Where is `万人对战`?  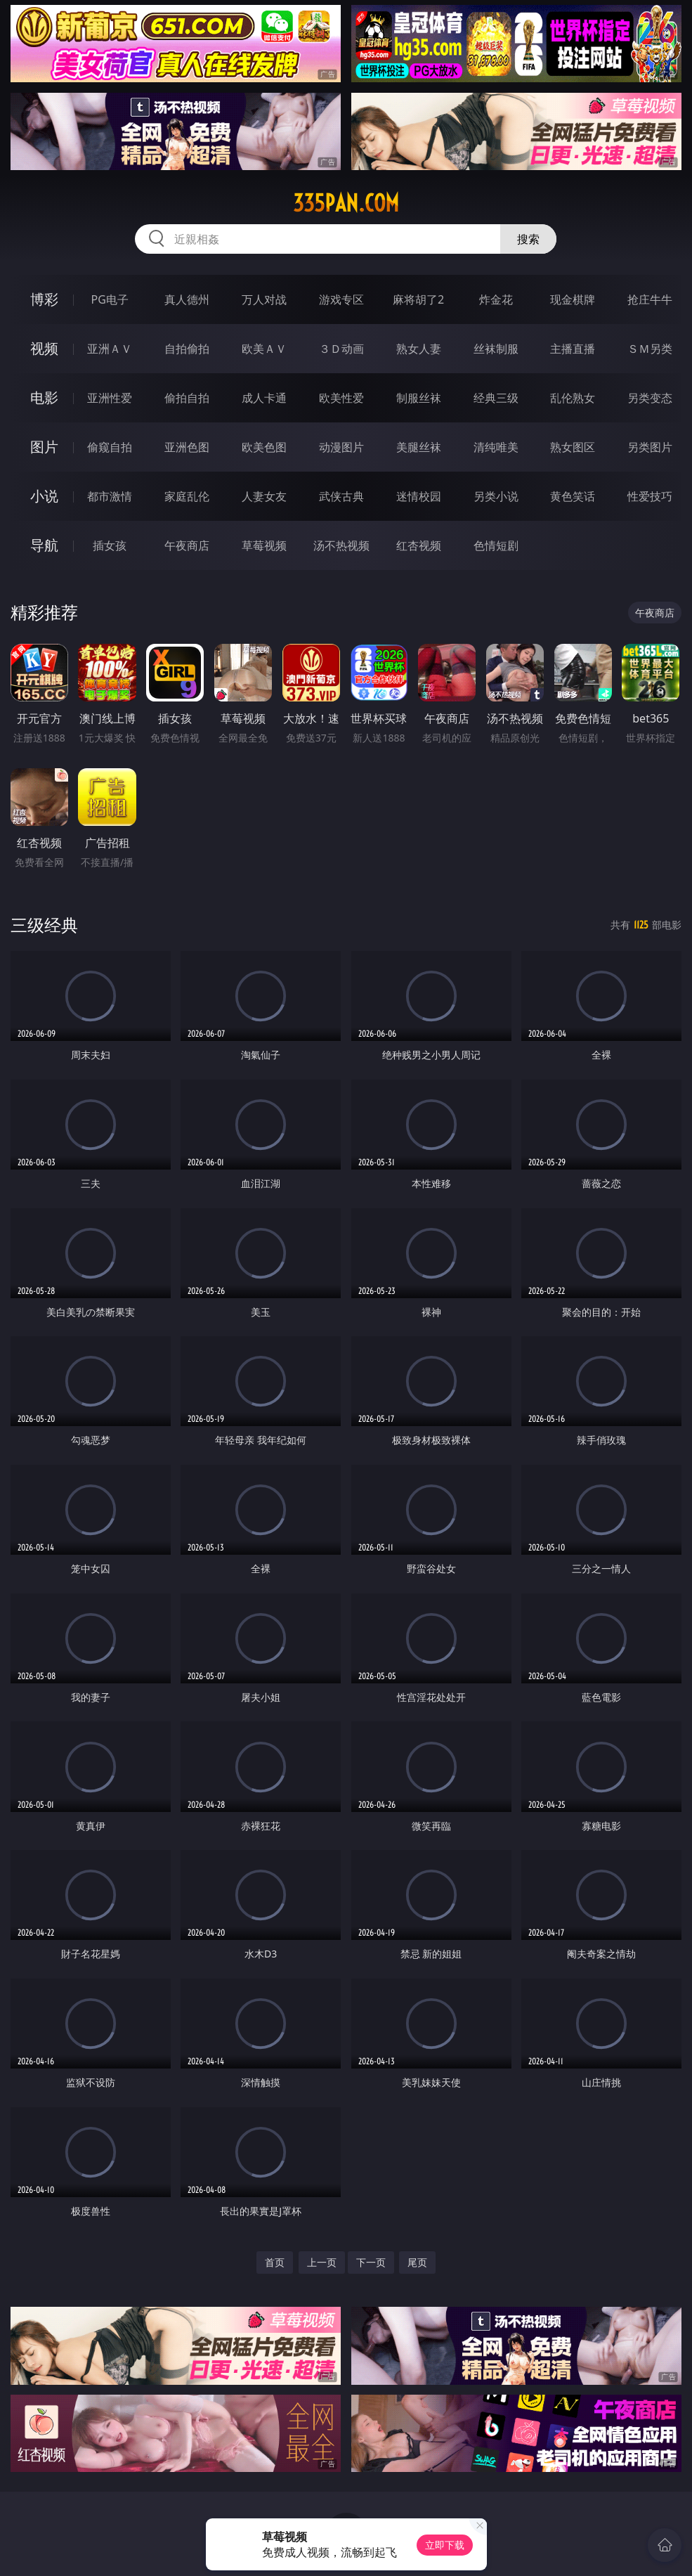 万人对战 is located at coordinates (264, 299).